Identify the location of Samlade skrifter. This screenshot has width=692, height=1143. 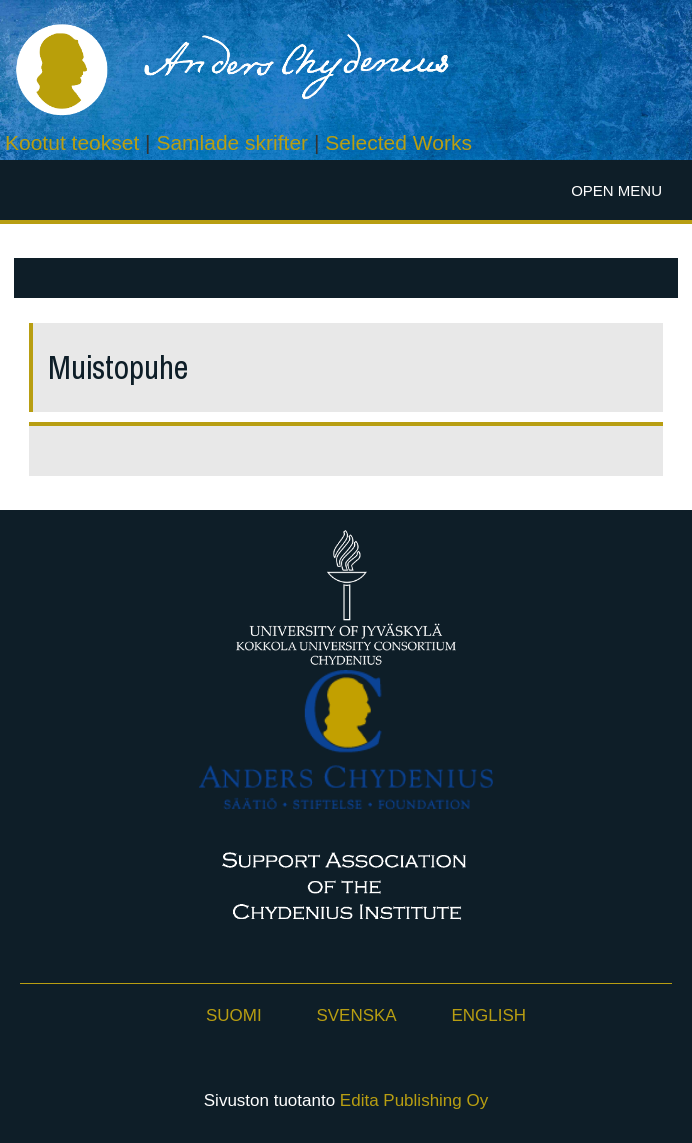
(232, 142).